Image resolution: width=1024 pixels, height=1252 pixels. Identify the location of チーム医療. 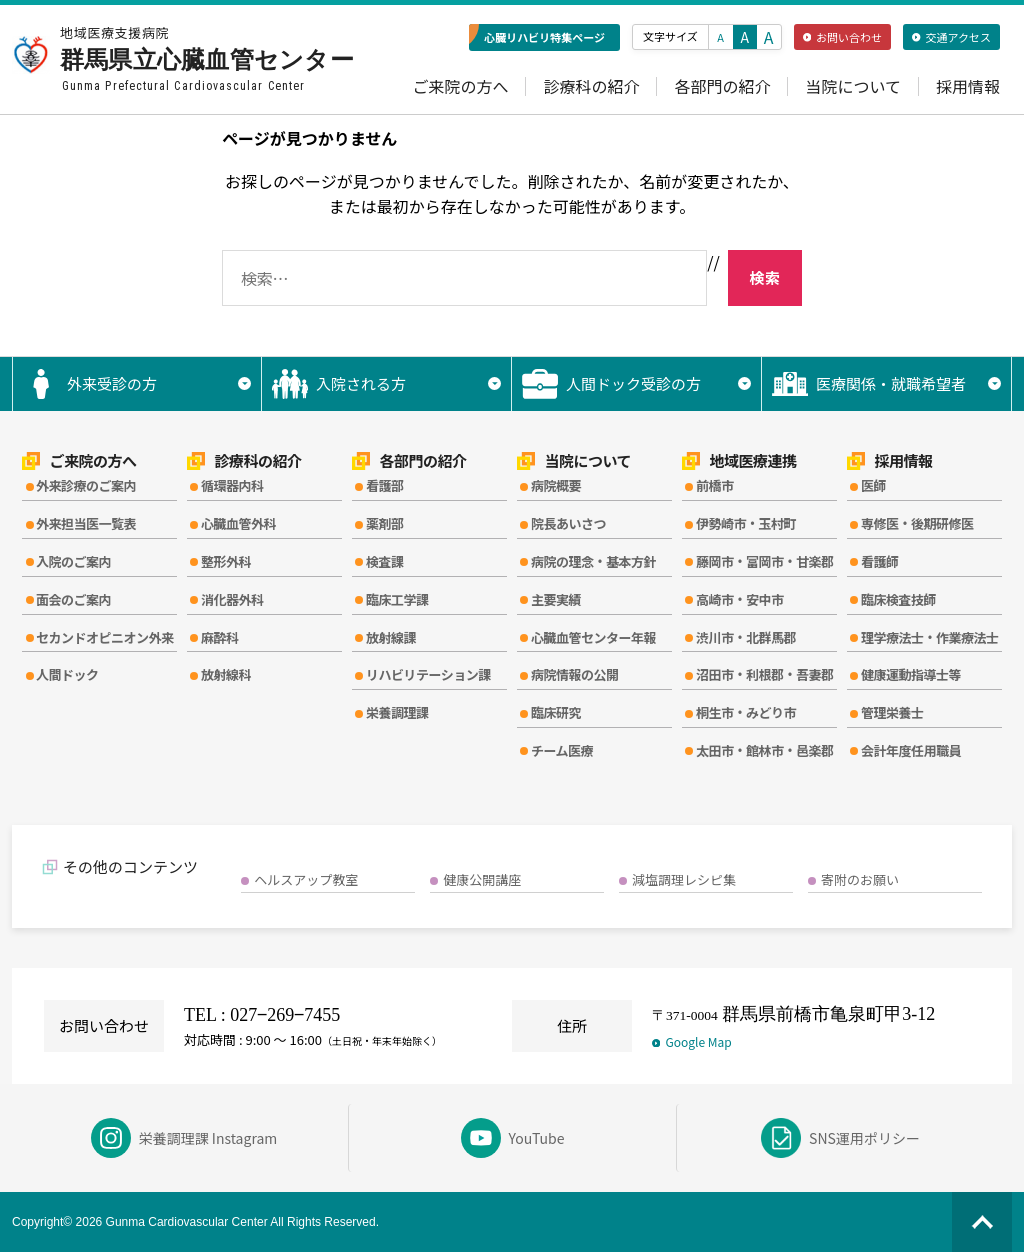
(562, 750).